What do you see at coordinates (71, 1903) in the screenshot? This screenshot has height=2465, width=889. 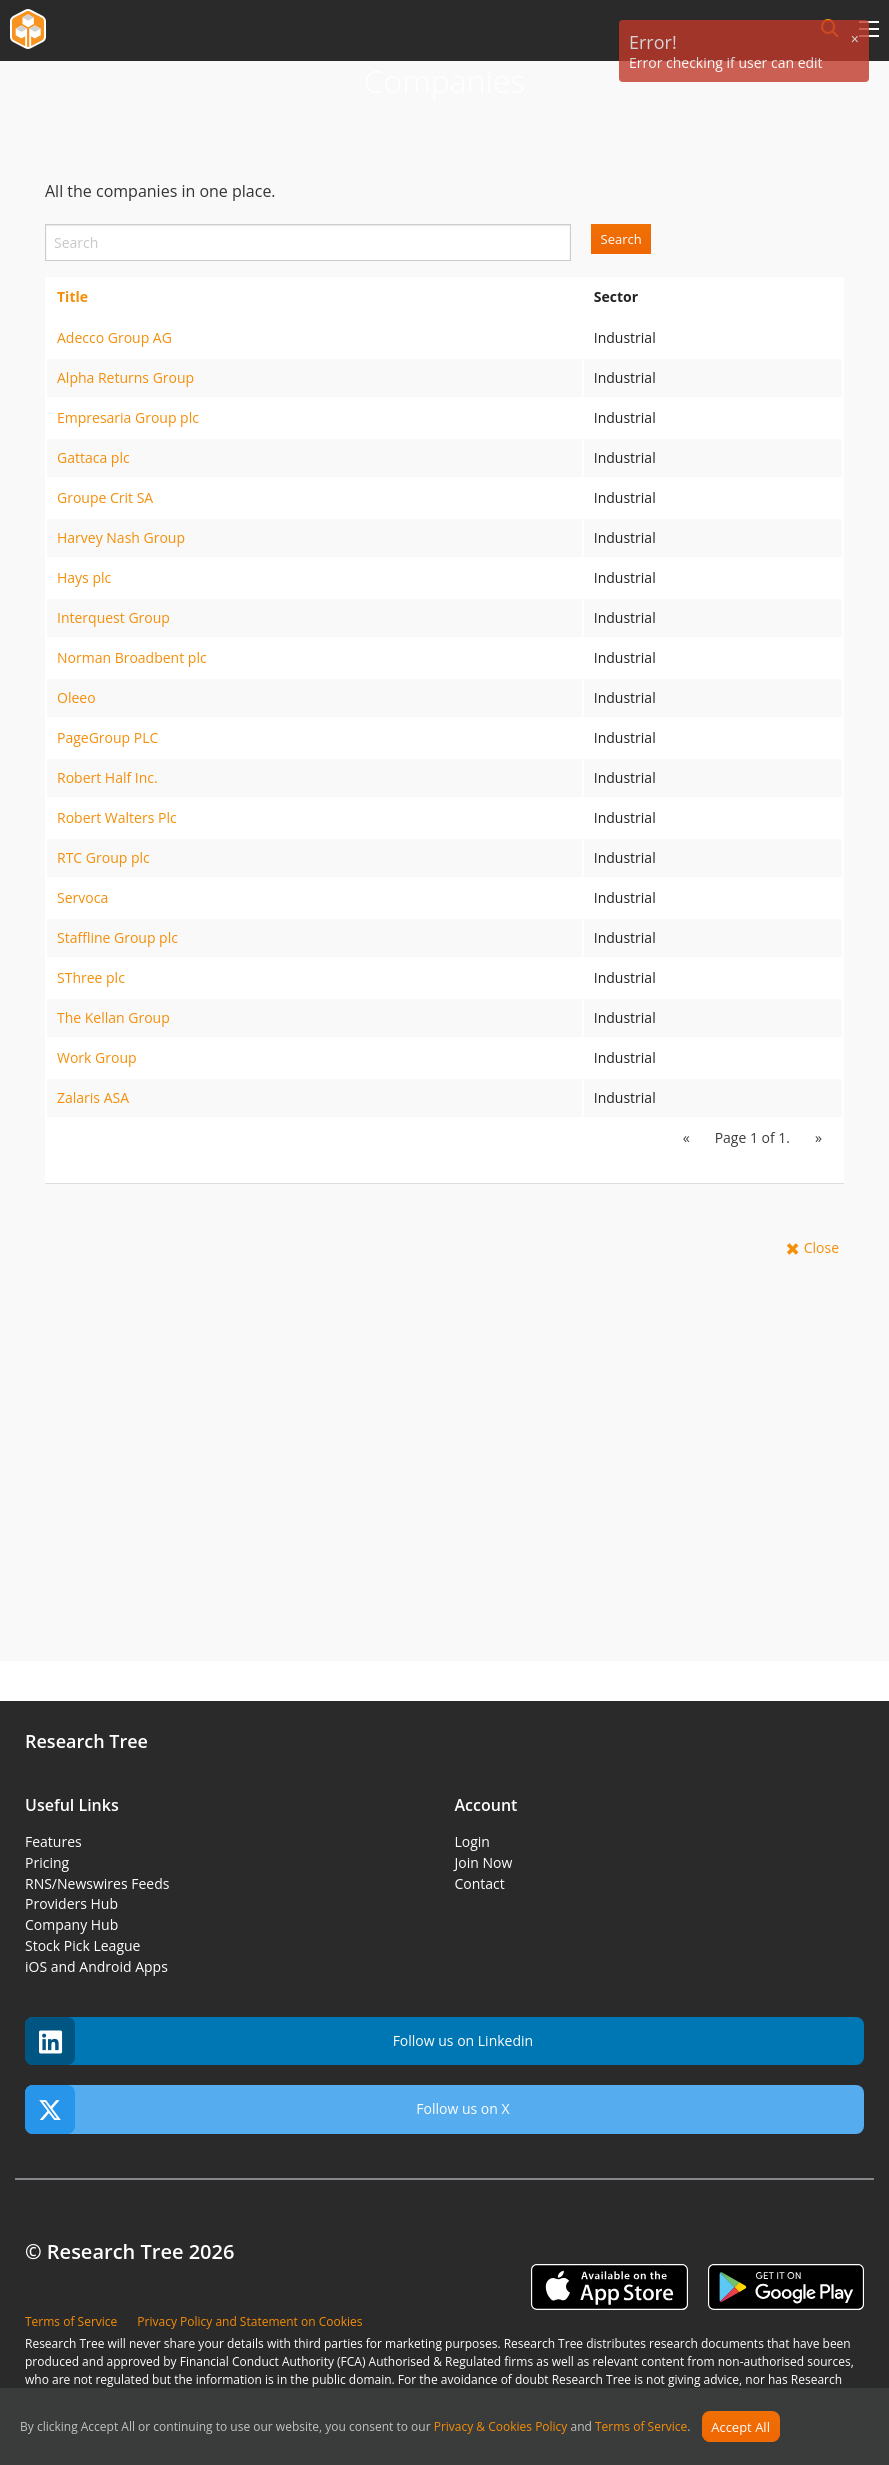 I see `Providers Hub` at bounding box center [71, 1903].